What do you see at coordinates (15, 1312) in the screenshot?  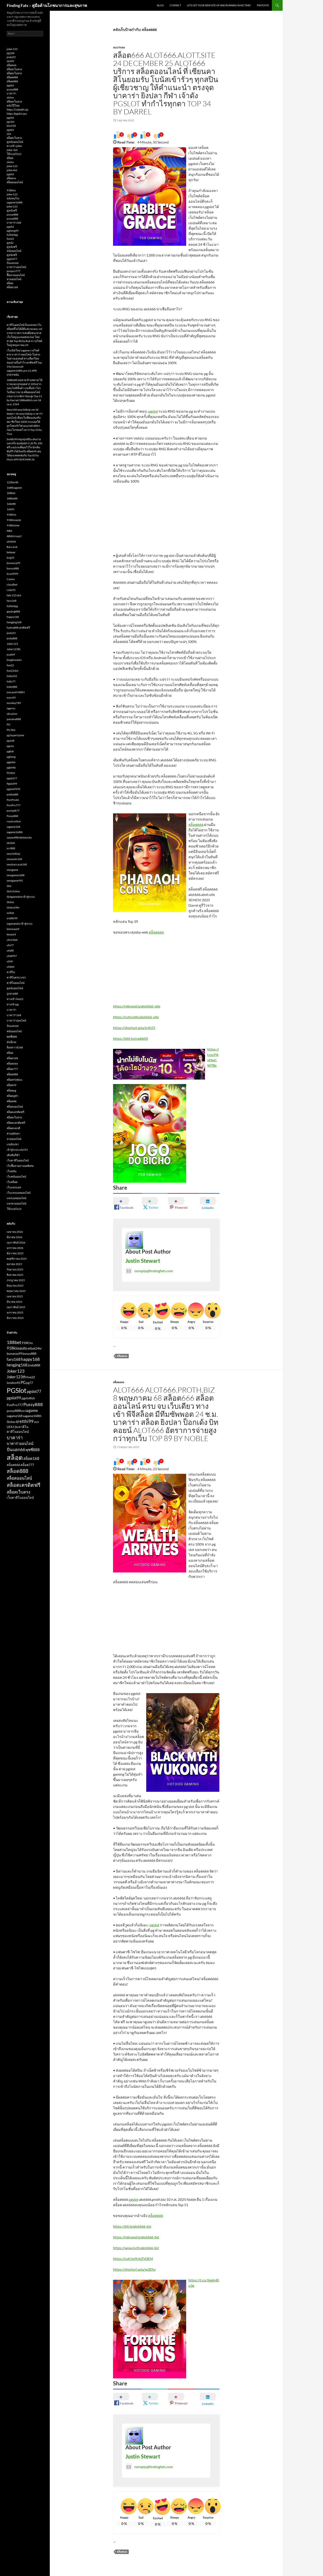 I see `มกราคม 2025` at bounding box center [15, 1312].